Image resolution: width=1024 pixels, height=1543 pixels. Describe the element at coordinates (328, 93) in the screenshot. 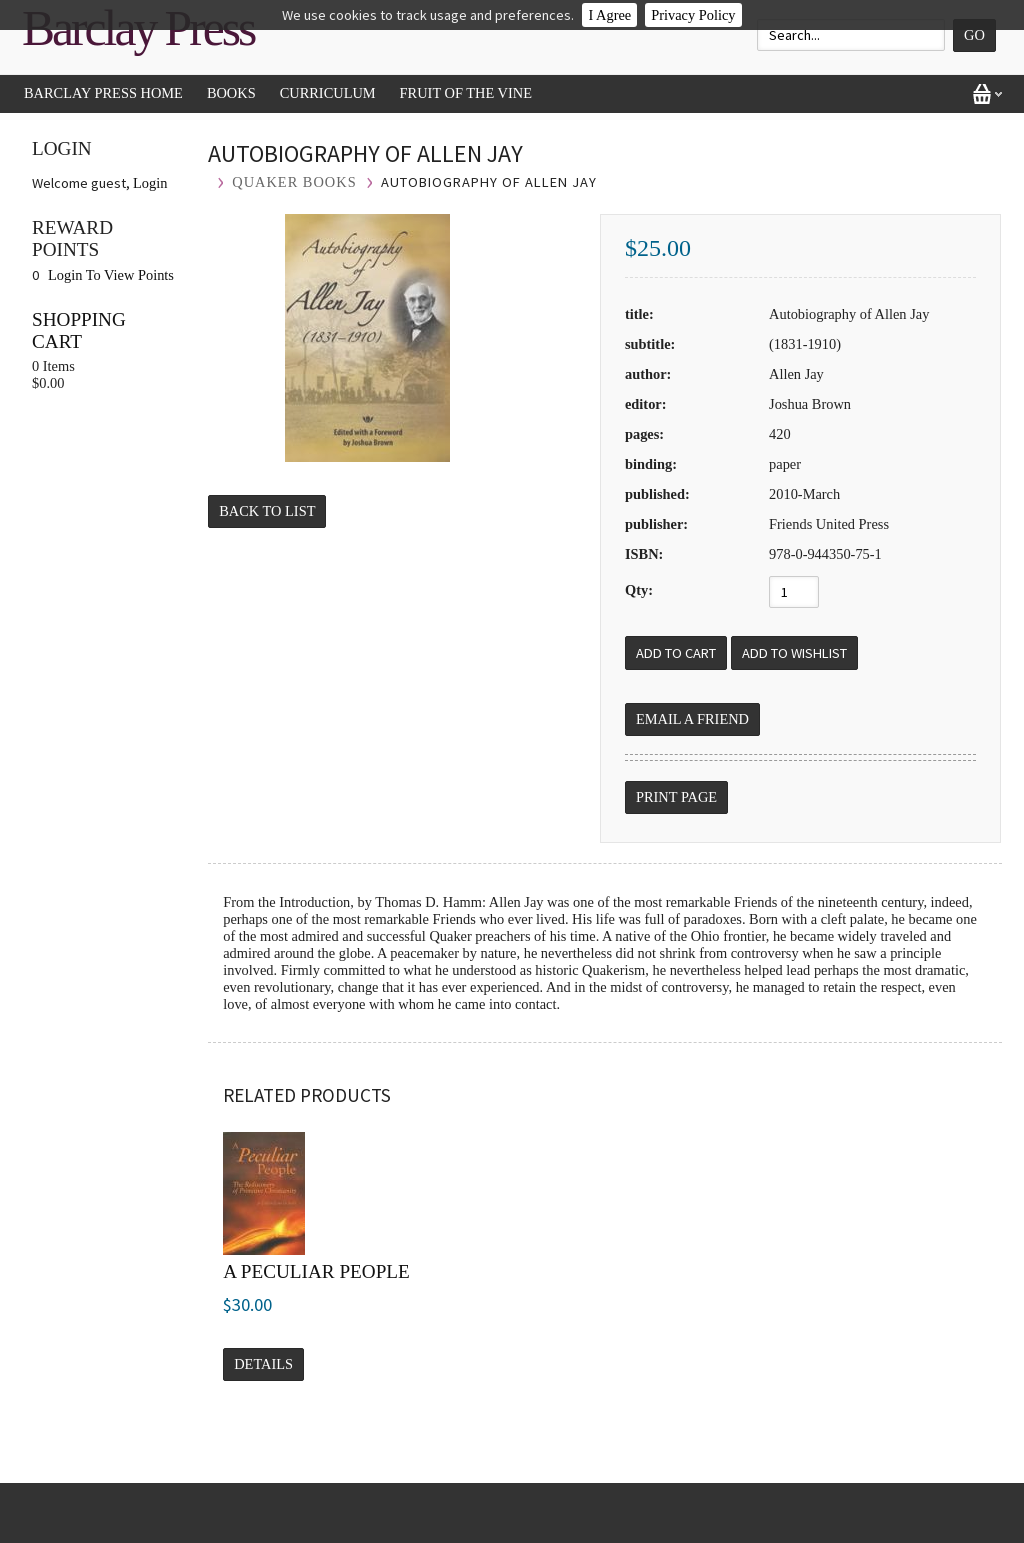

I see `Curriculum` at that location.